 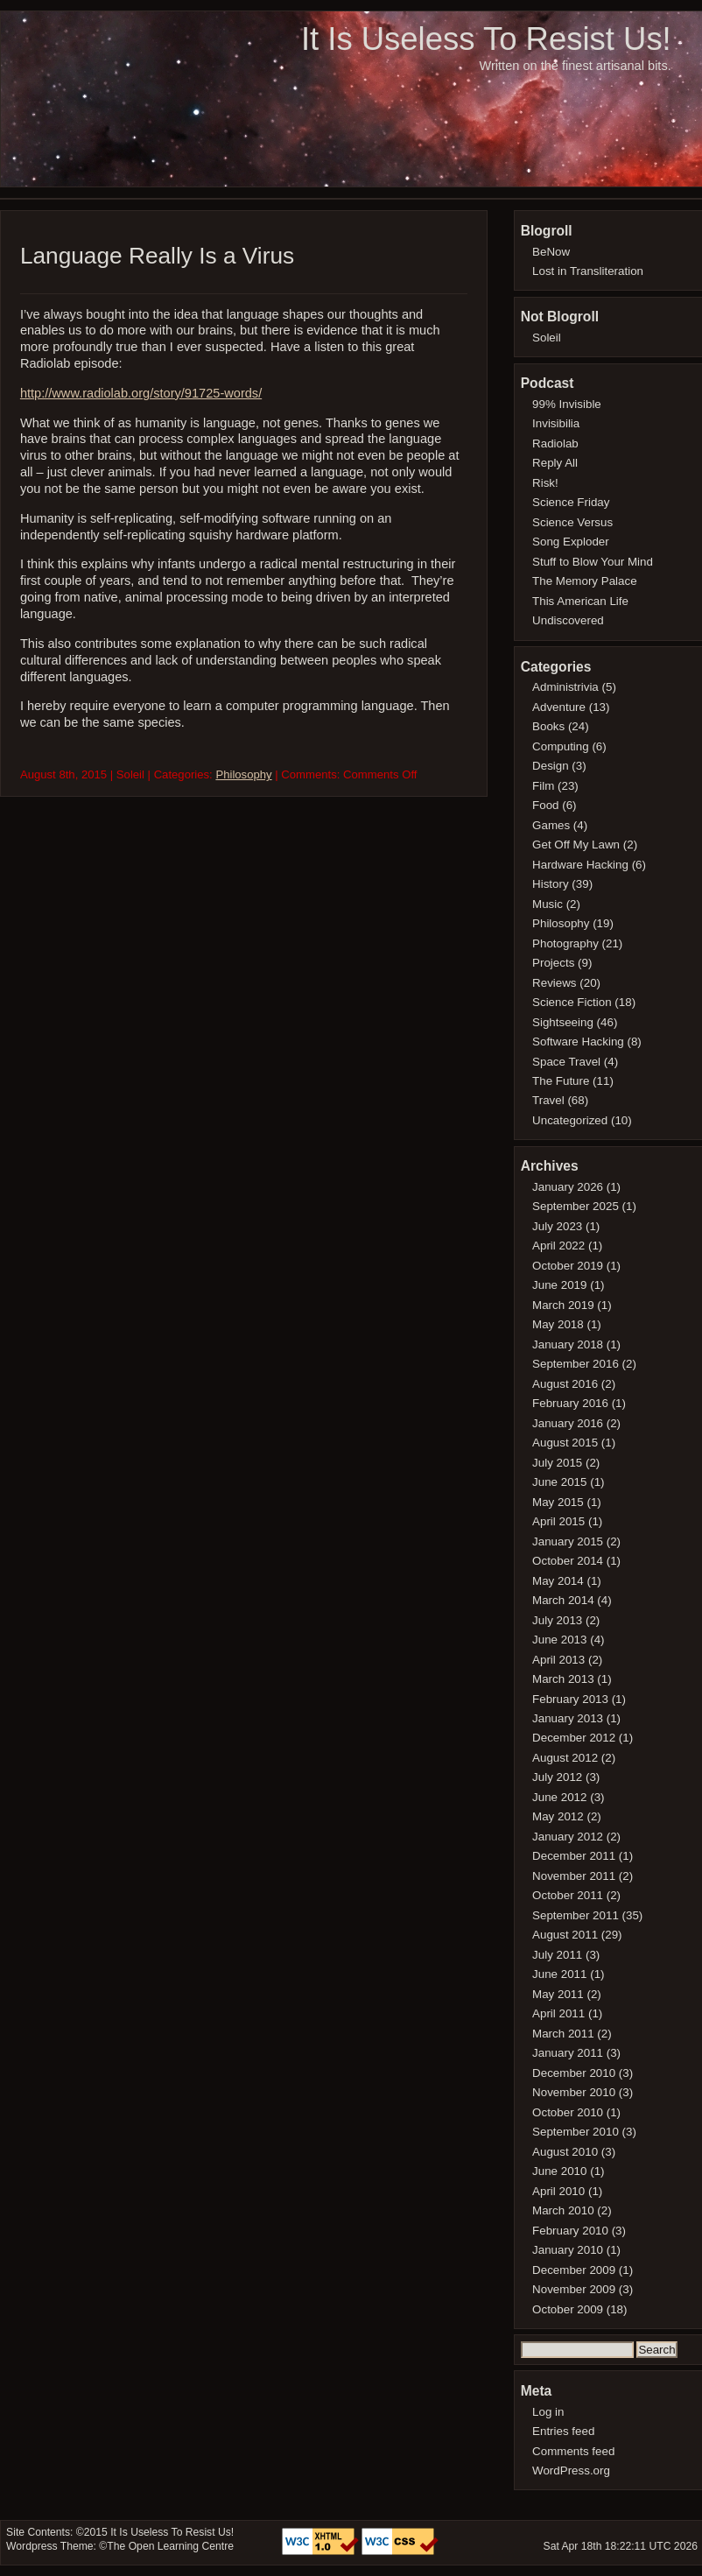 I want to click on Space Travel, so click(x=566, y=1061).